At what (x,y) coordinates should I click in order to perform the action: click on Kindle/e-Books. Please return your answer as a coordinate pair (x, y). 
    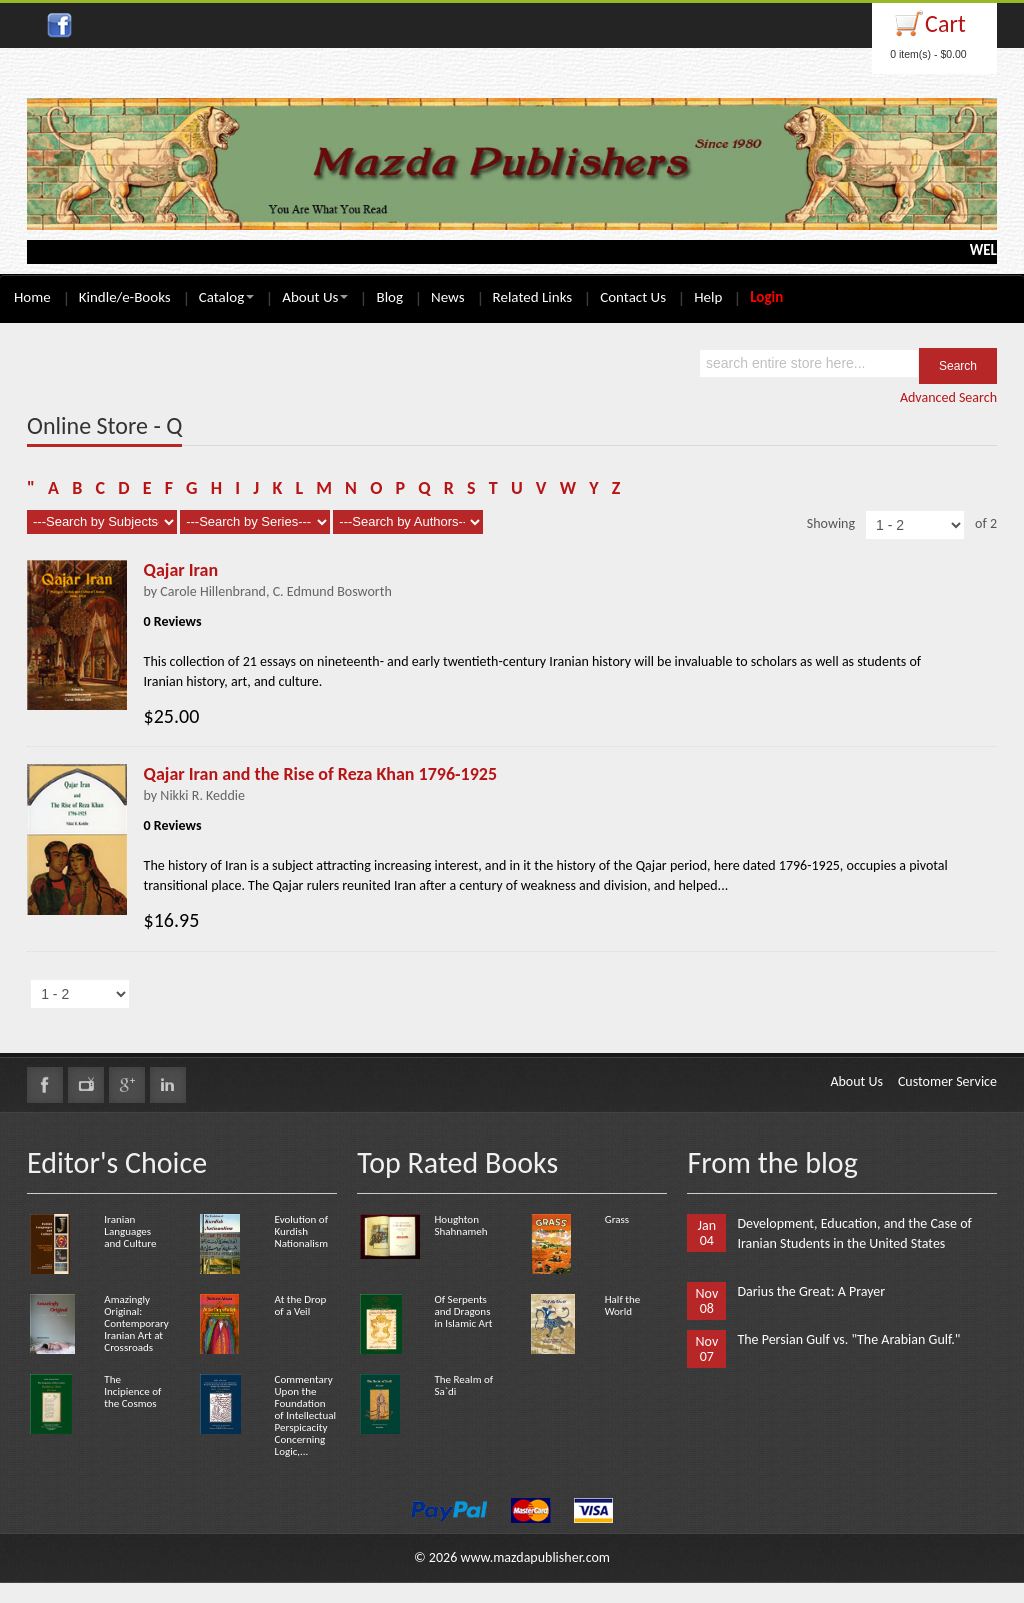
    Looking at the image, I should click on (125, 297).